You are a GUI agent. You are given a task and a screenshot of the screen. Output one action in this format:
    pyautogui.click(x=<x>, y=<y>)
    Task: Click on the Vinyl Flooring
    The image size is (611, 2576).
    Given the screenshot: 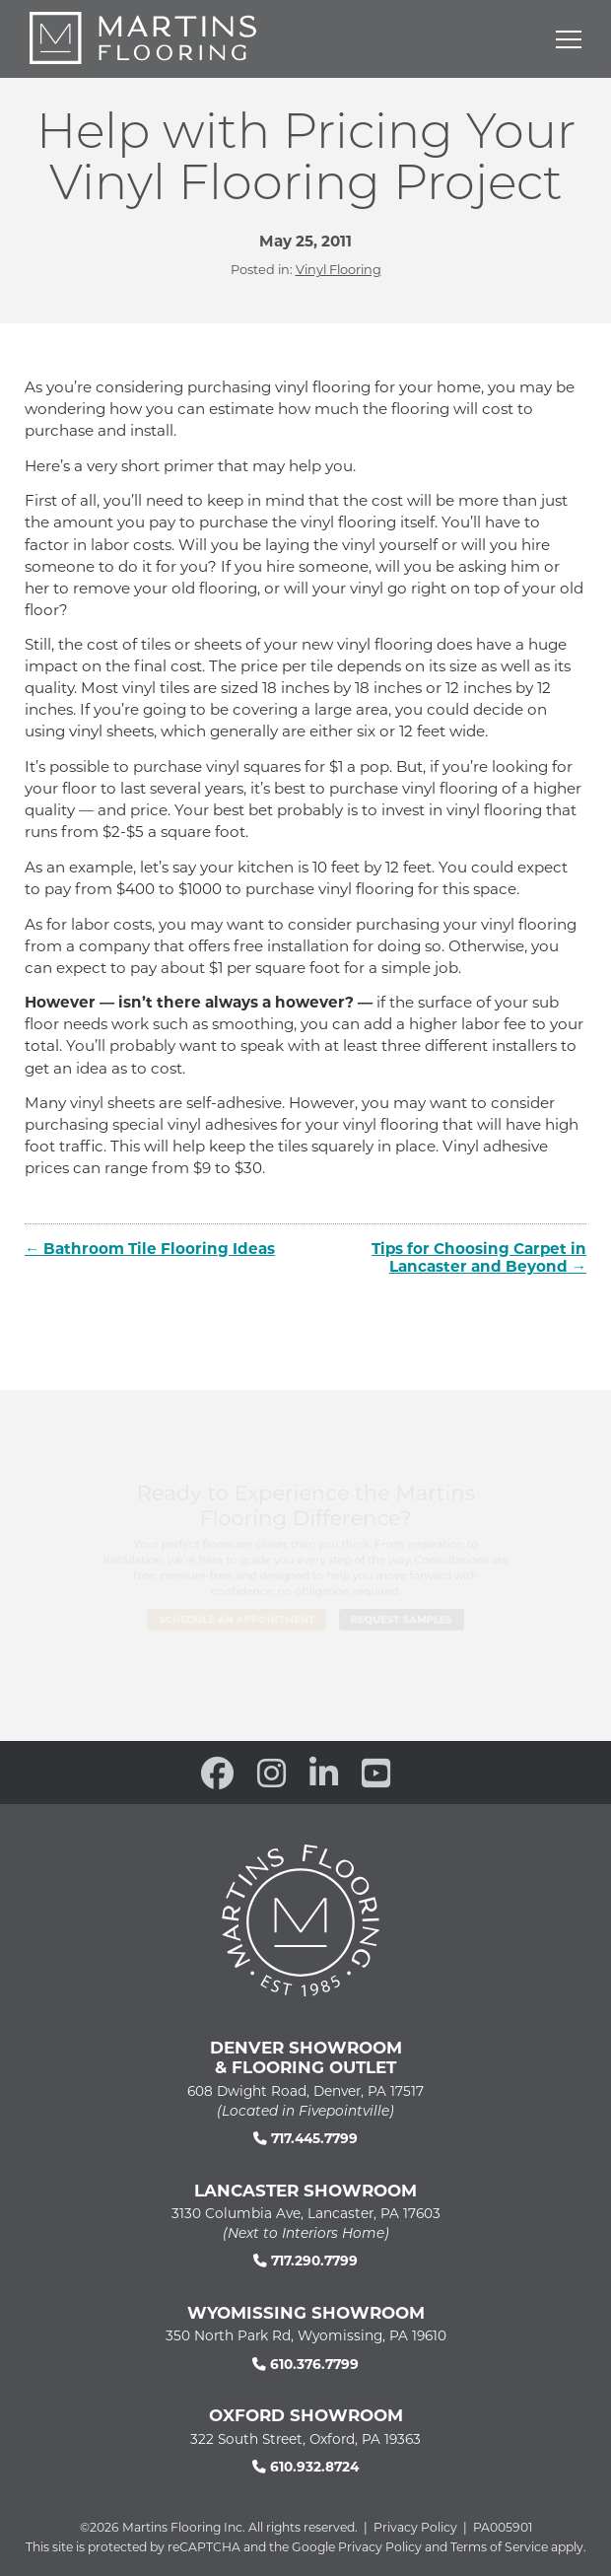 What is the action you would take?
    pyautogui.click(x=338, y=269)
    